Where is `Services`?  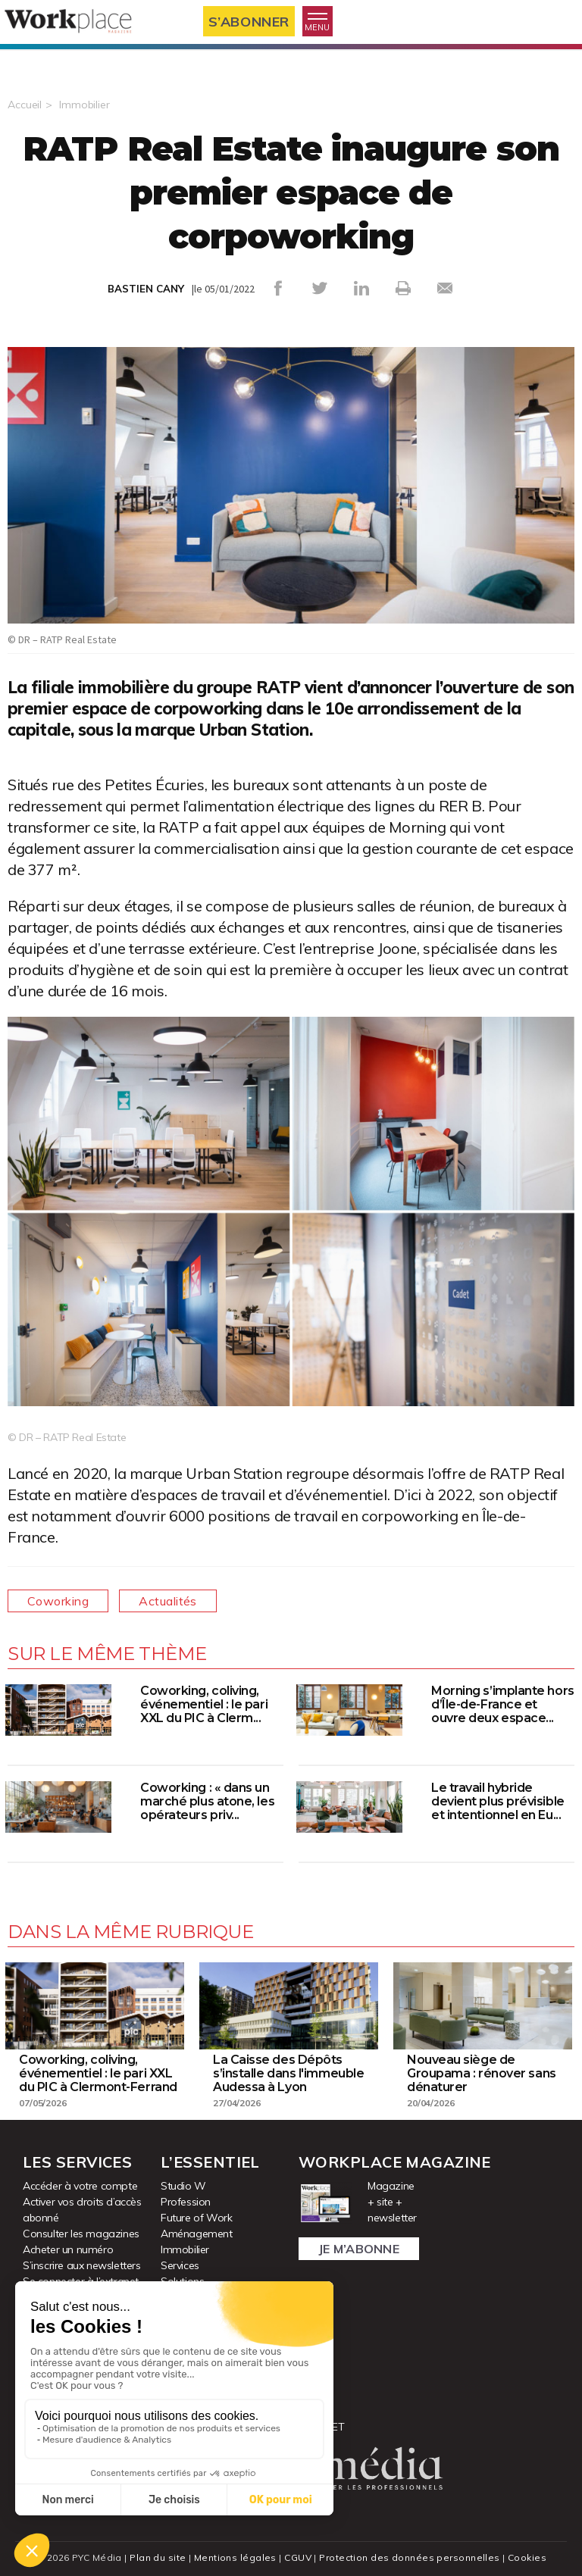 Services is located at coordinates (180, 2265).